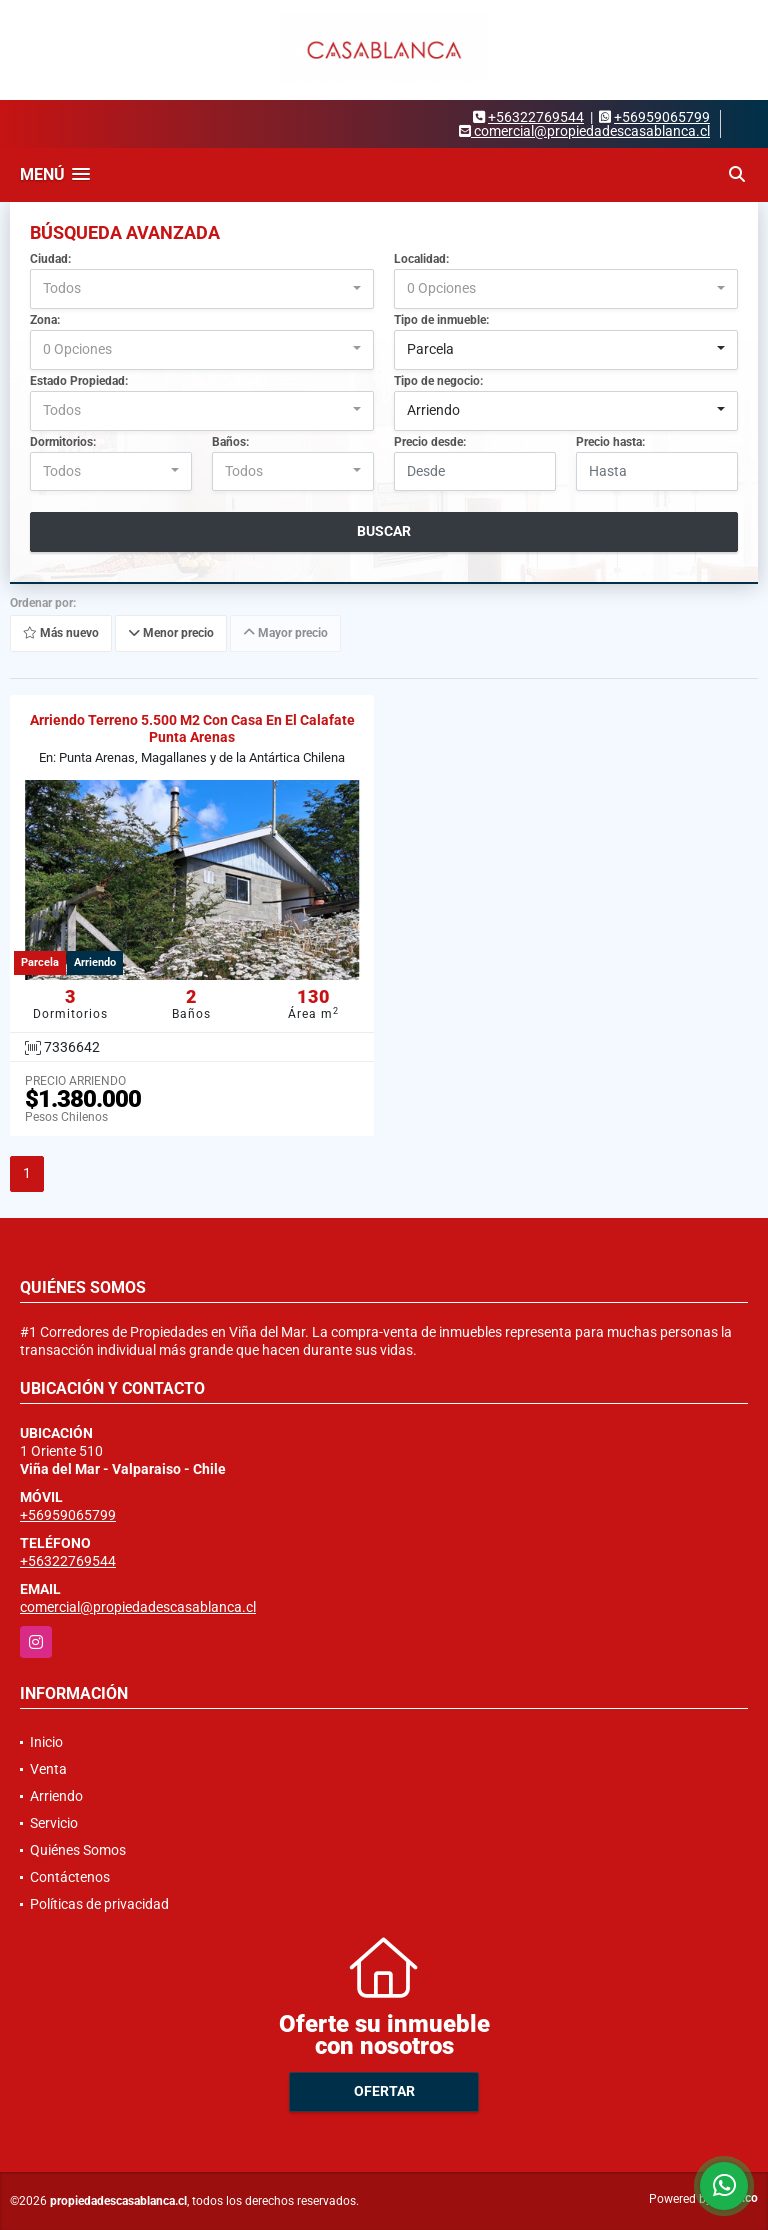  I want to click on Inicio, so click(46, 1742).